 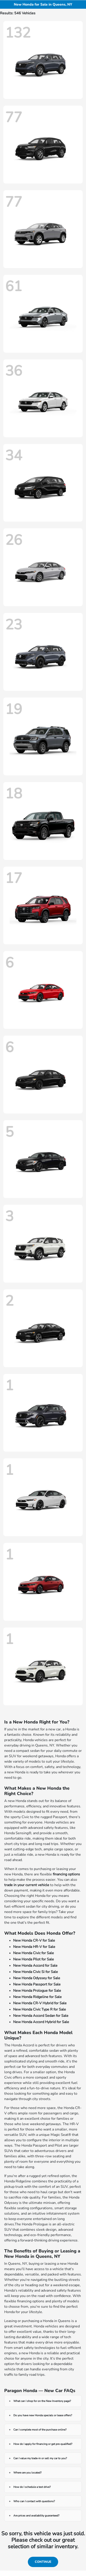 What do you see at coordinates (34, 2501) in the screenshot?
I see `Who can I contact with questions?` at bounding box center [34, 2501].